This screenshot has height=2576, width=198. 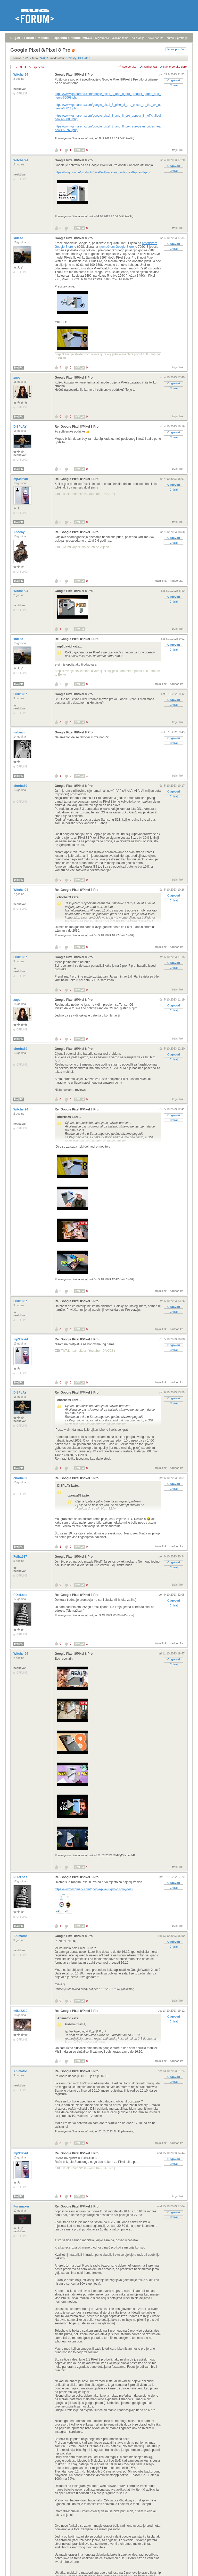 I want to click on mp3david, so click(x=21, y=479).